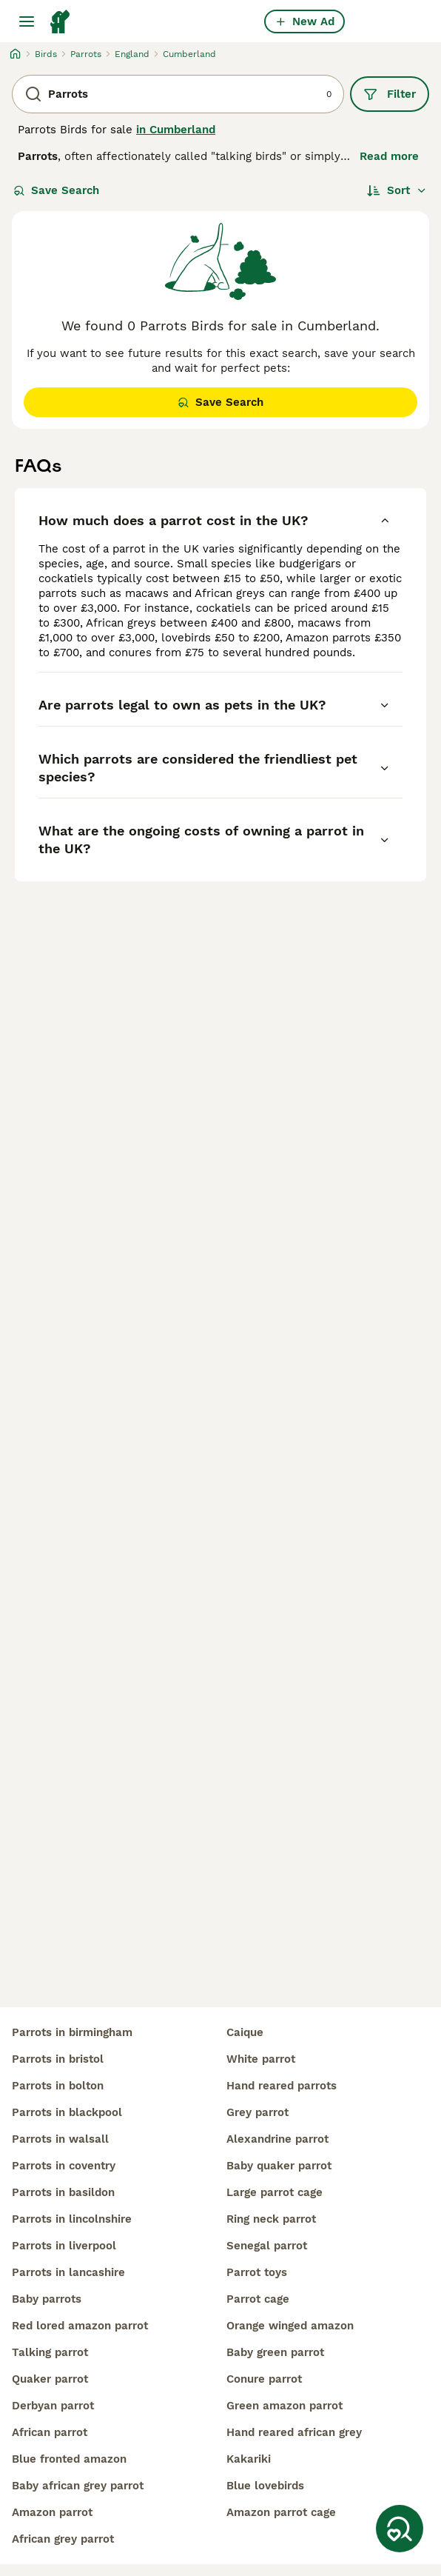 The width and height of the screenshot is (441, 2576). I want to click on derbyan parrot, so click(53, 2405).